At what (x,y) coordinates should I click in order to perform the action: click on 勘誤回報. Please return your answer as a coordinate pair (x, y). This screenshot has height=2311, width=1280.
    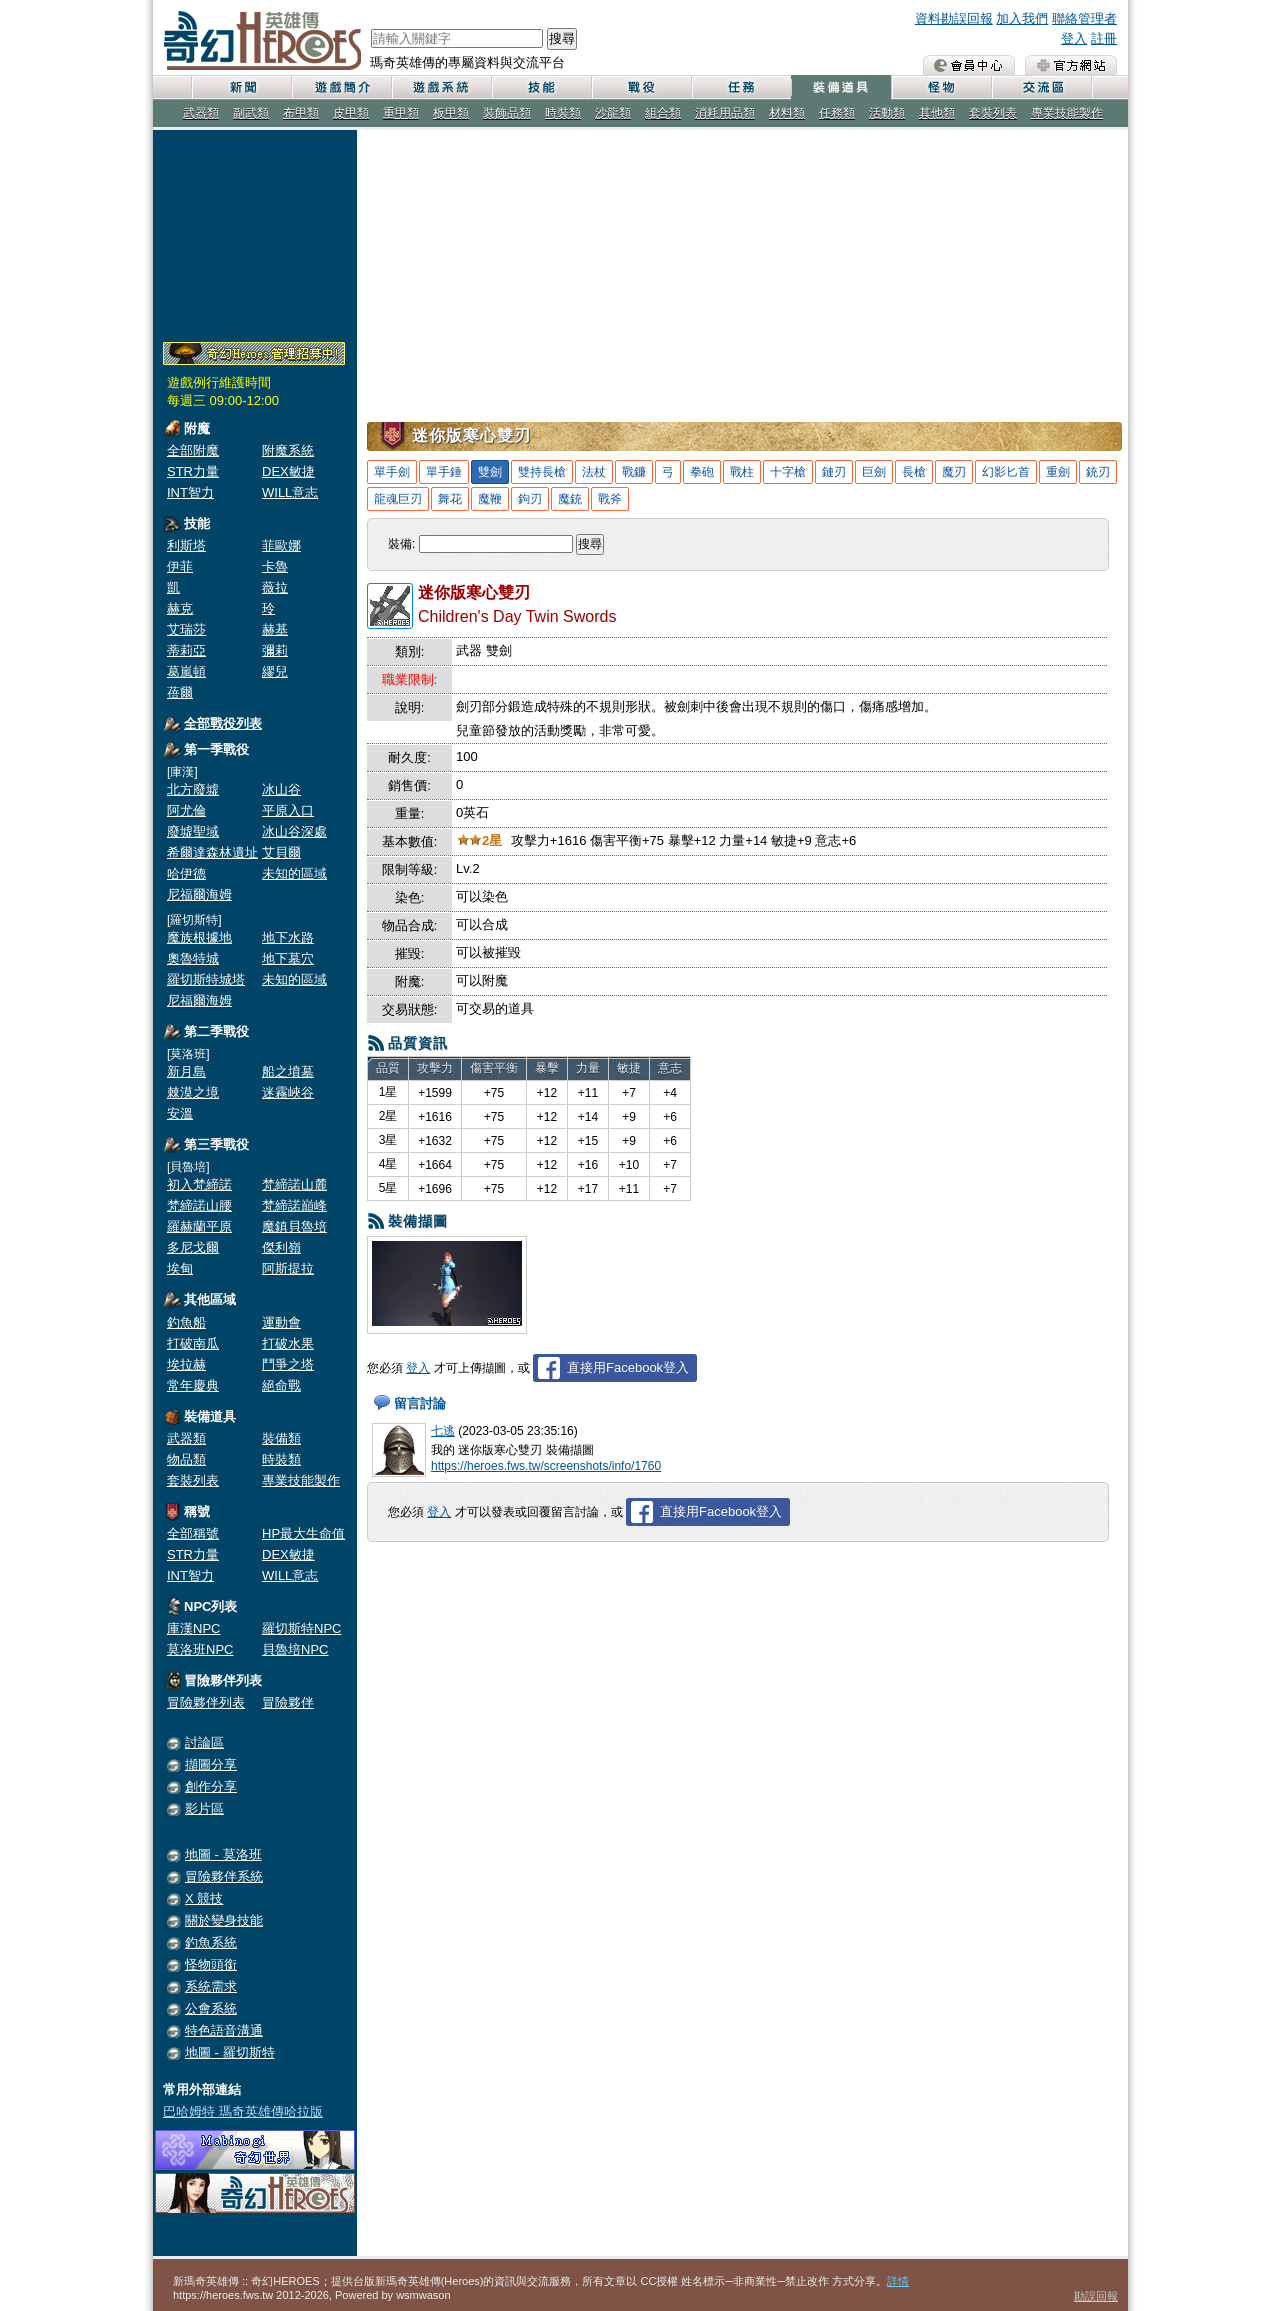
    Looking at the image, I should click on (1096, 2296).